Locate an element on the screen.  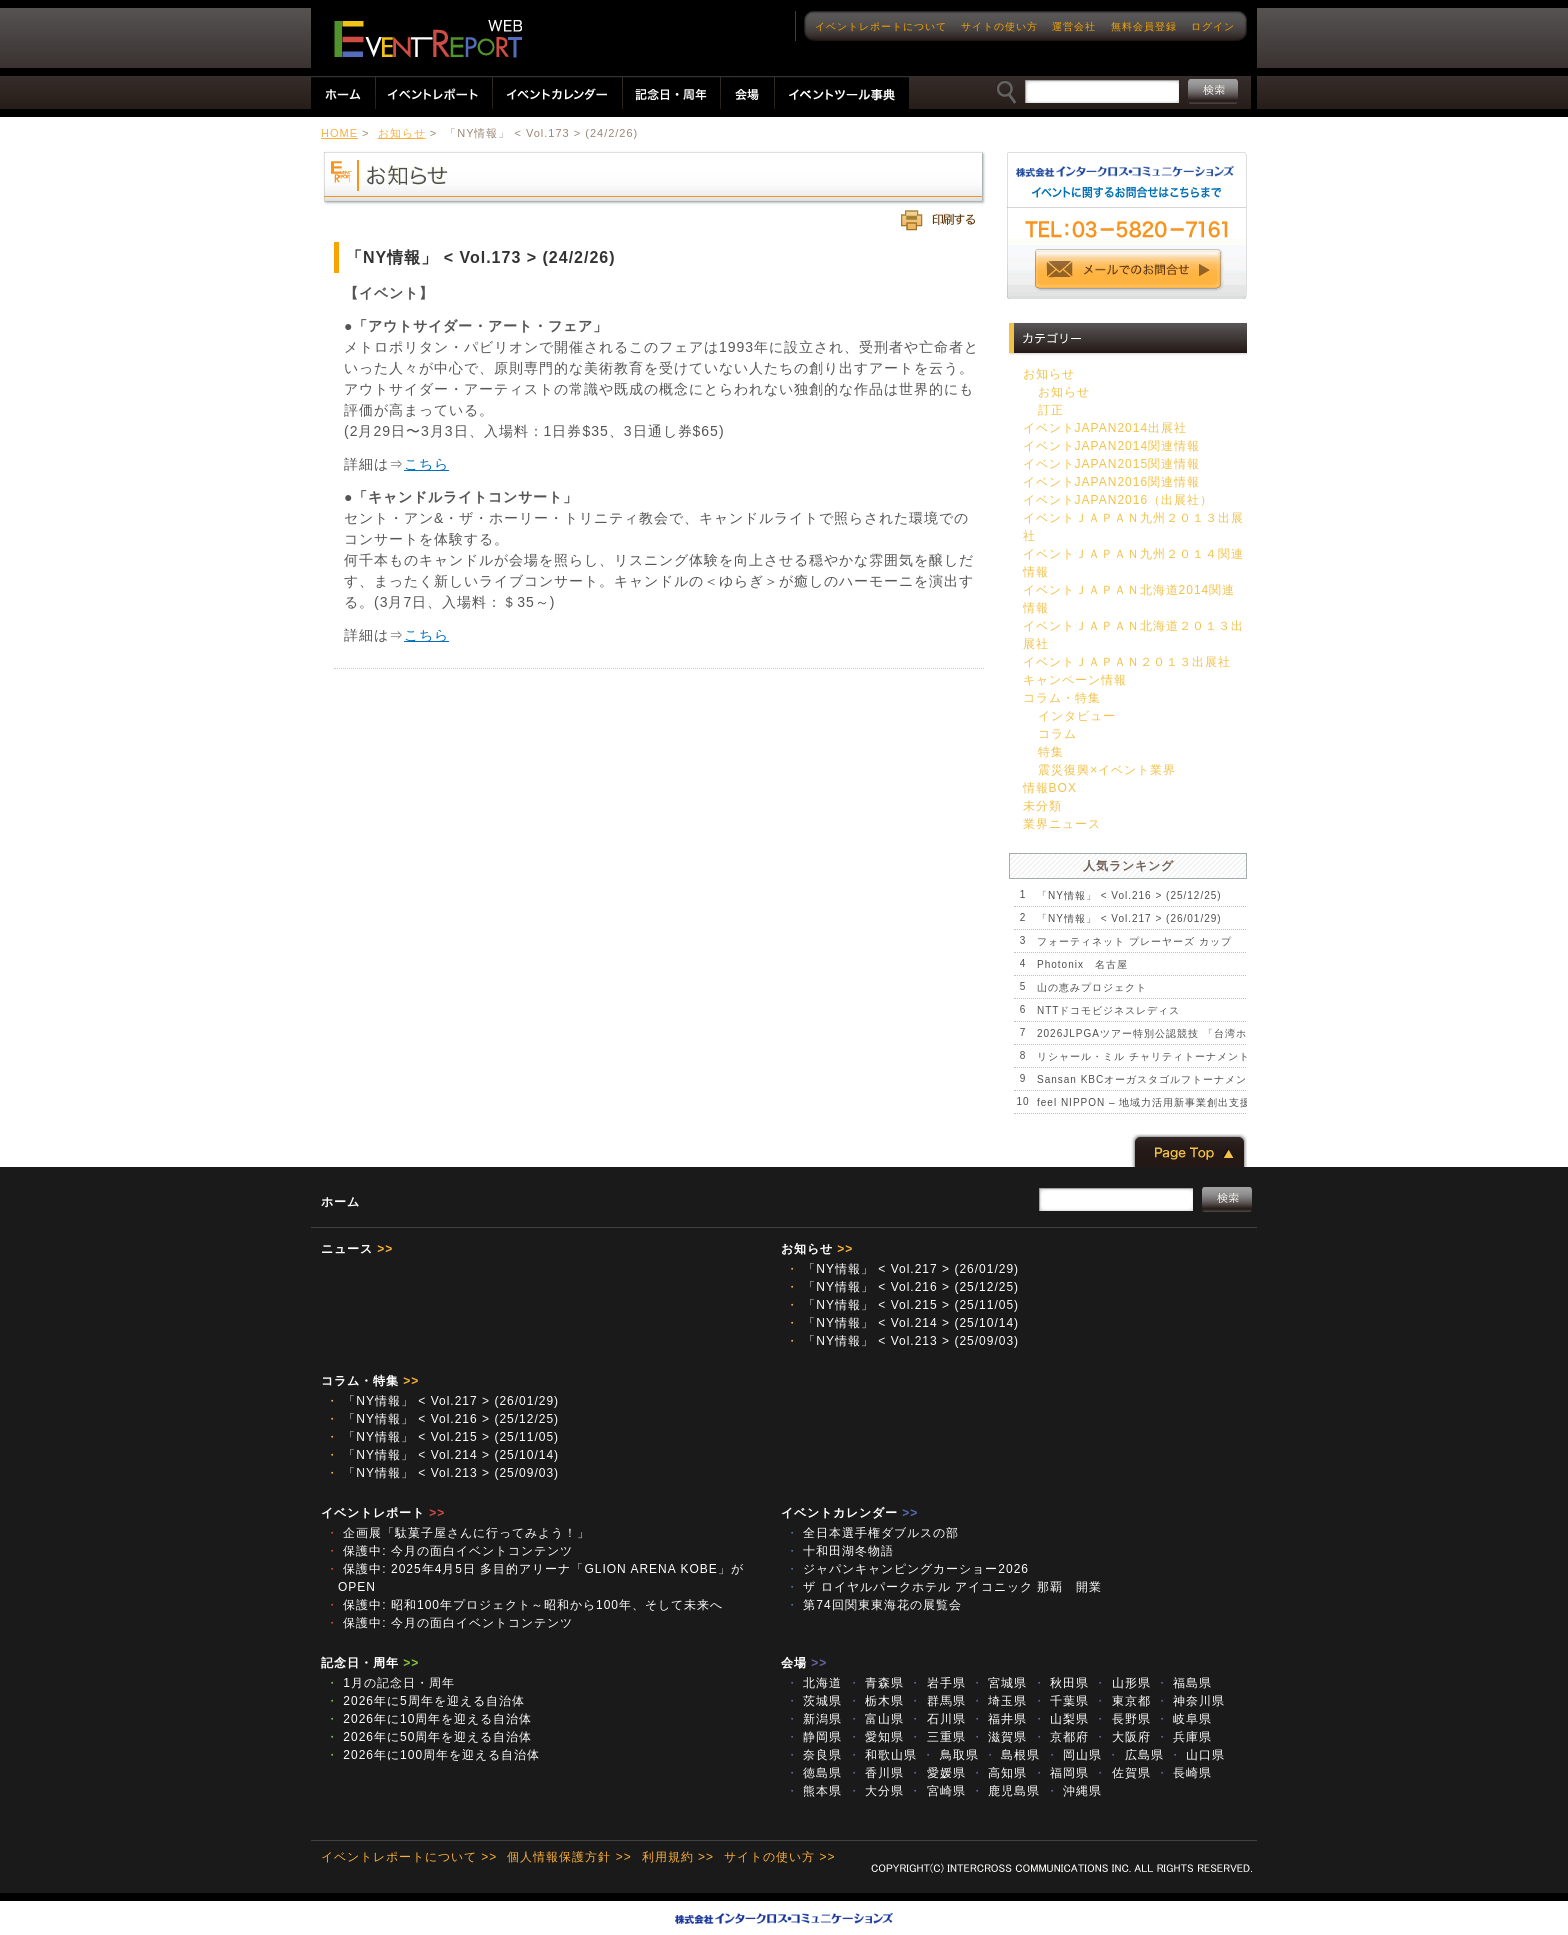
イベントJAPAN2016（出展社） is located at coordinates (1118, 500).